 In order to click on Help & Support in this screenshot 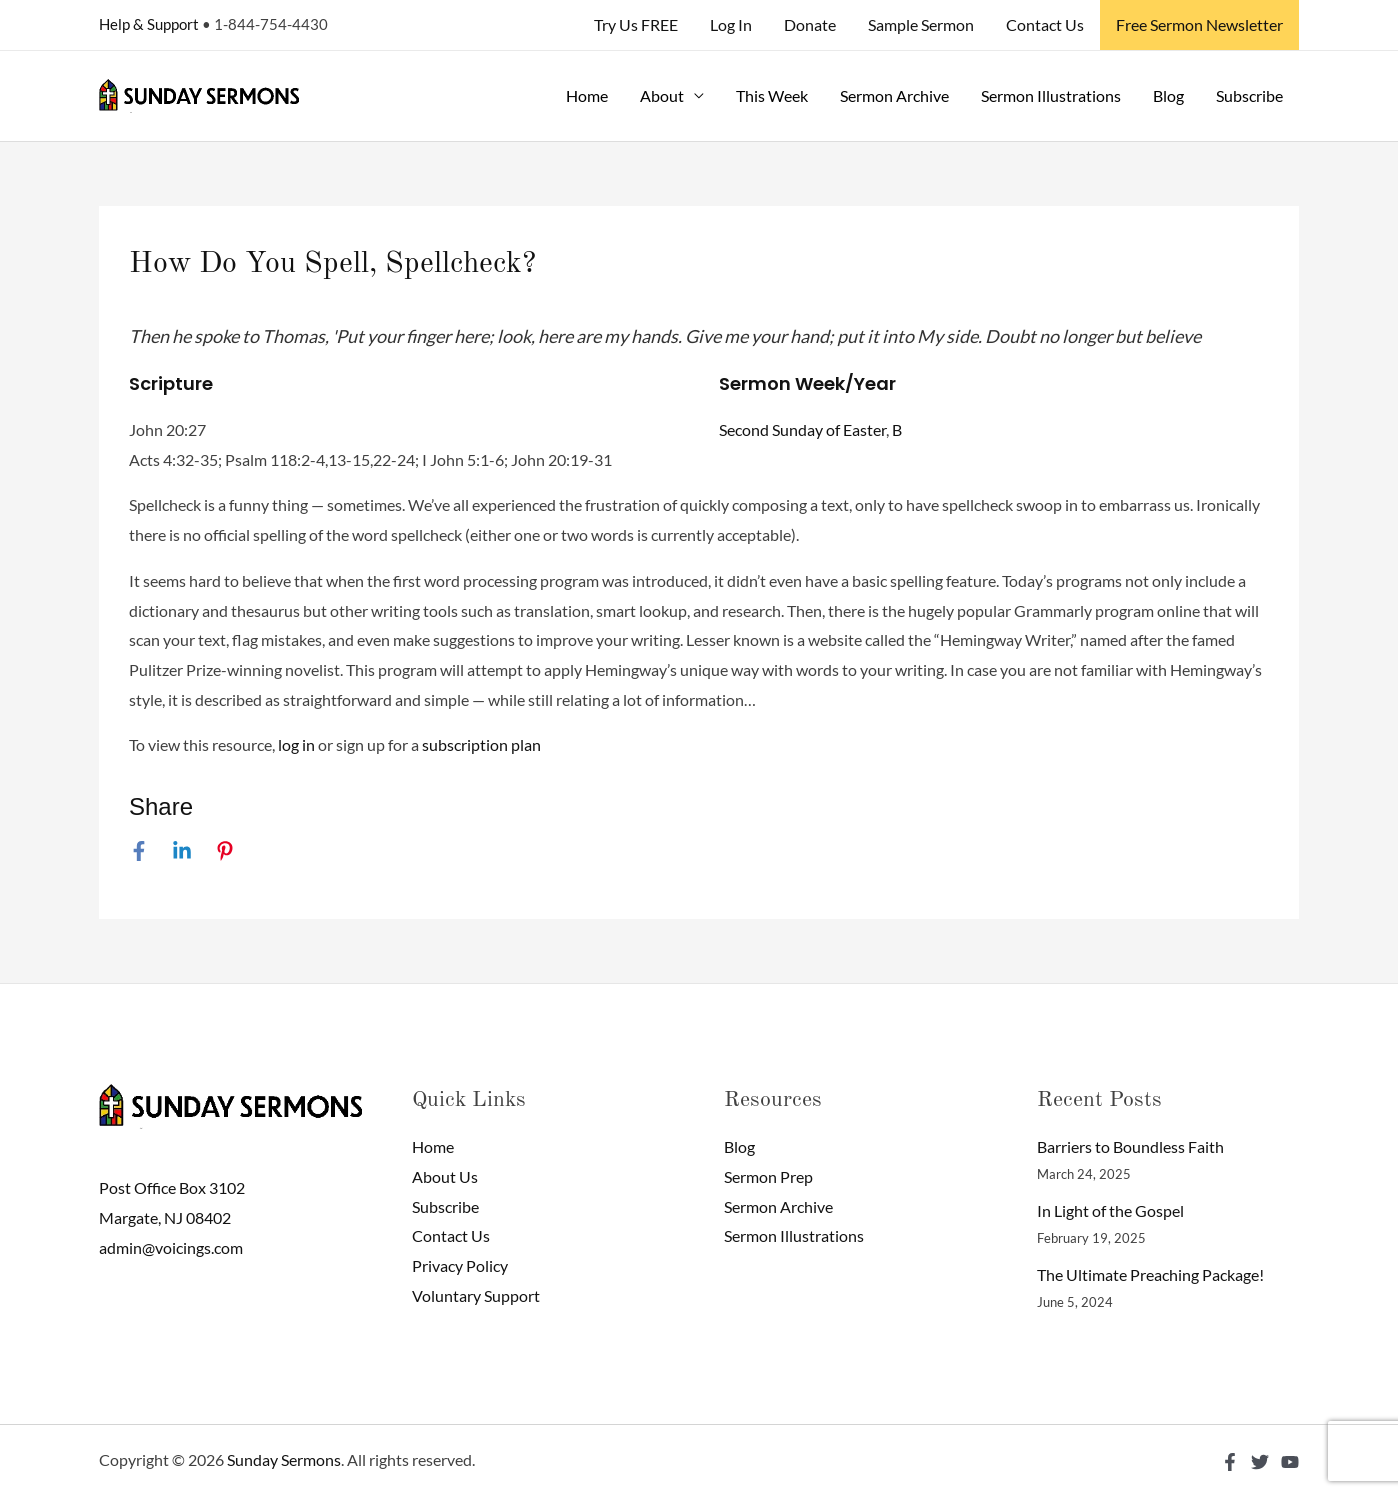, I will do `click(149, 24)`.